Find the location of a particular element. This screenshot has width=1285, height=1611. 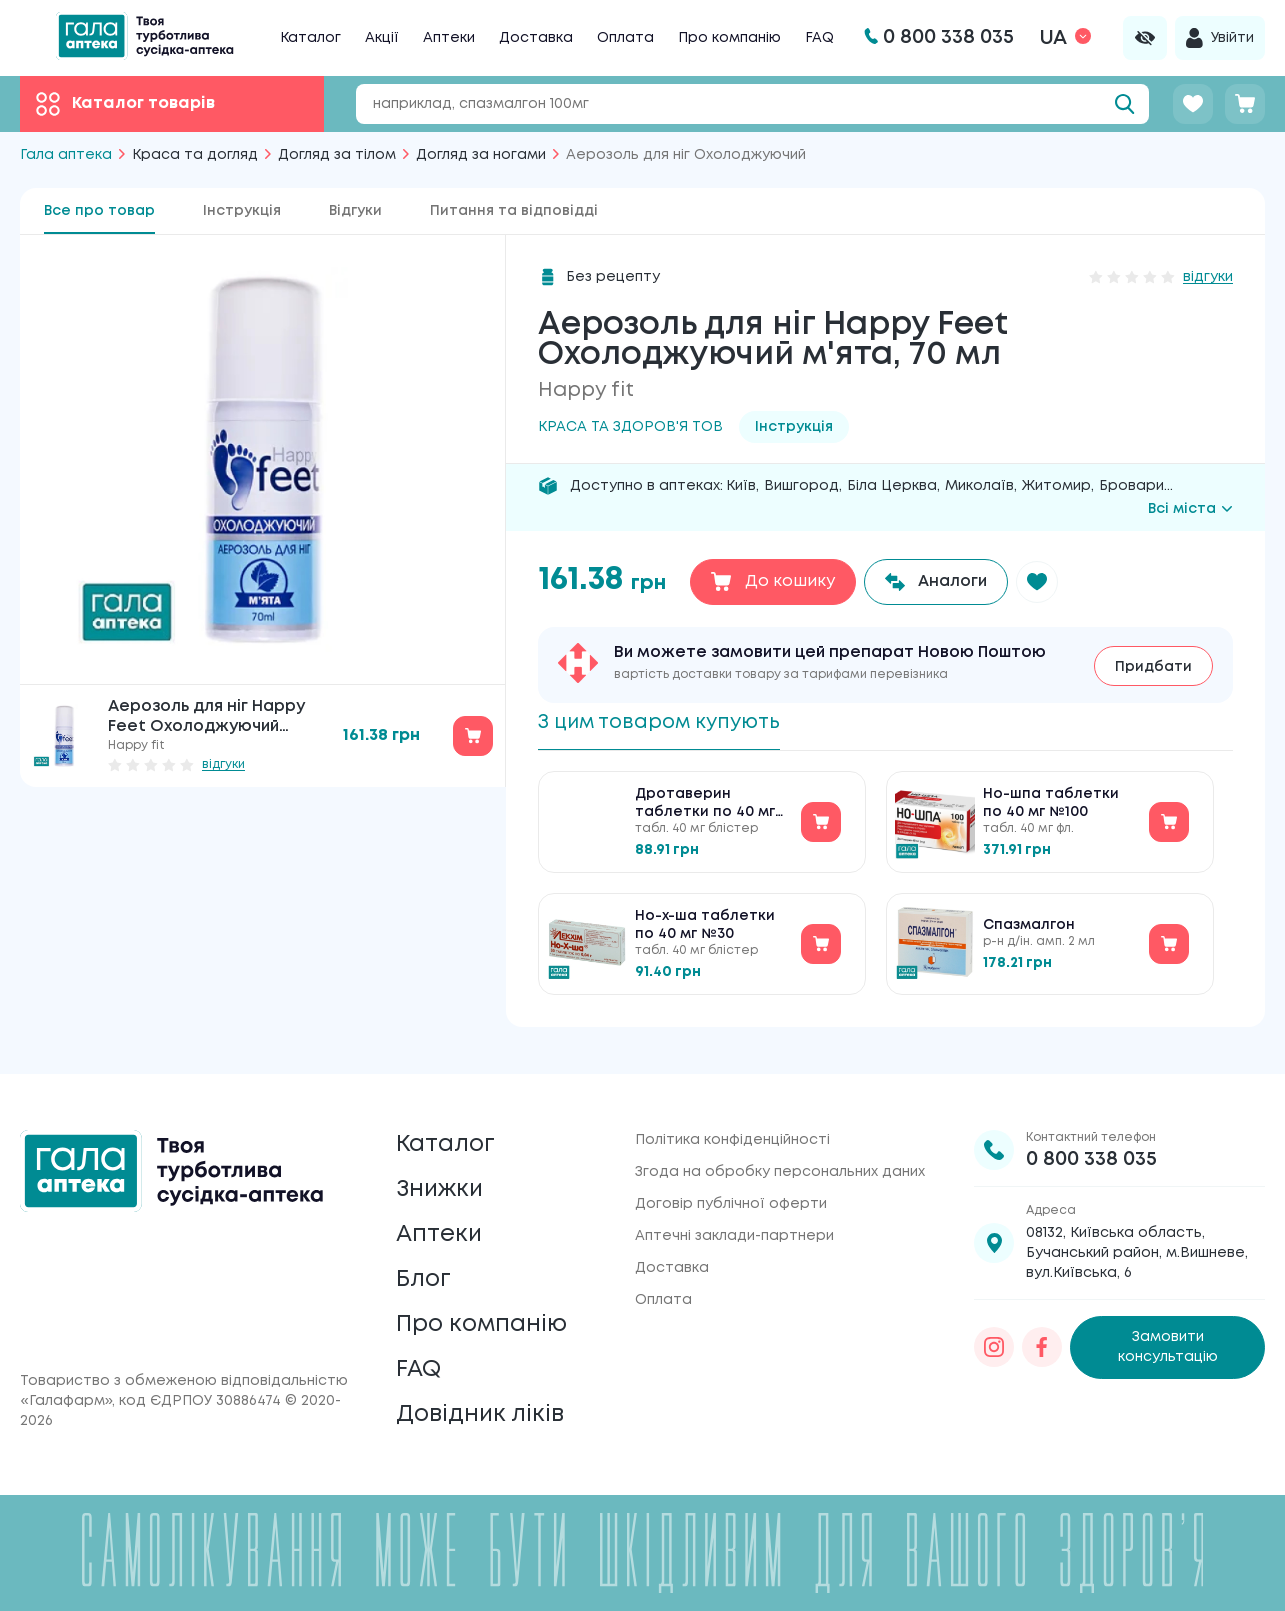

Придбати is located at coordinates (1153, 666).